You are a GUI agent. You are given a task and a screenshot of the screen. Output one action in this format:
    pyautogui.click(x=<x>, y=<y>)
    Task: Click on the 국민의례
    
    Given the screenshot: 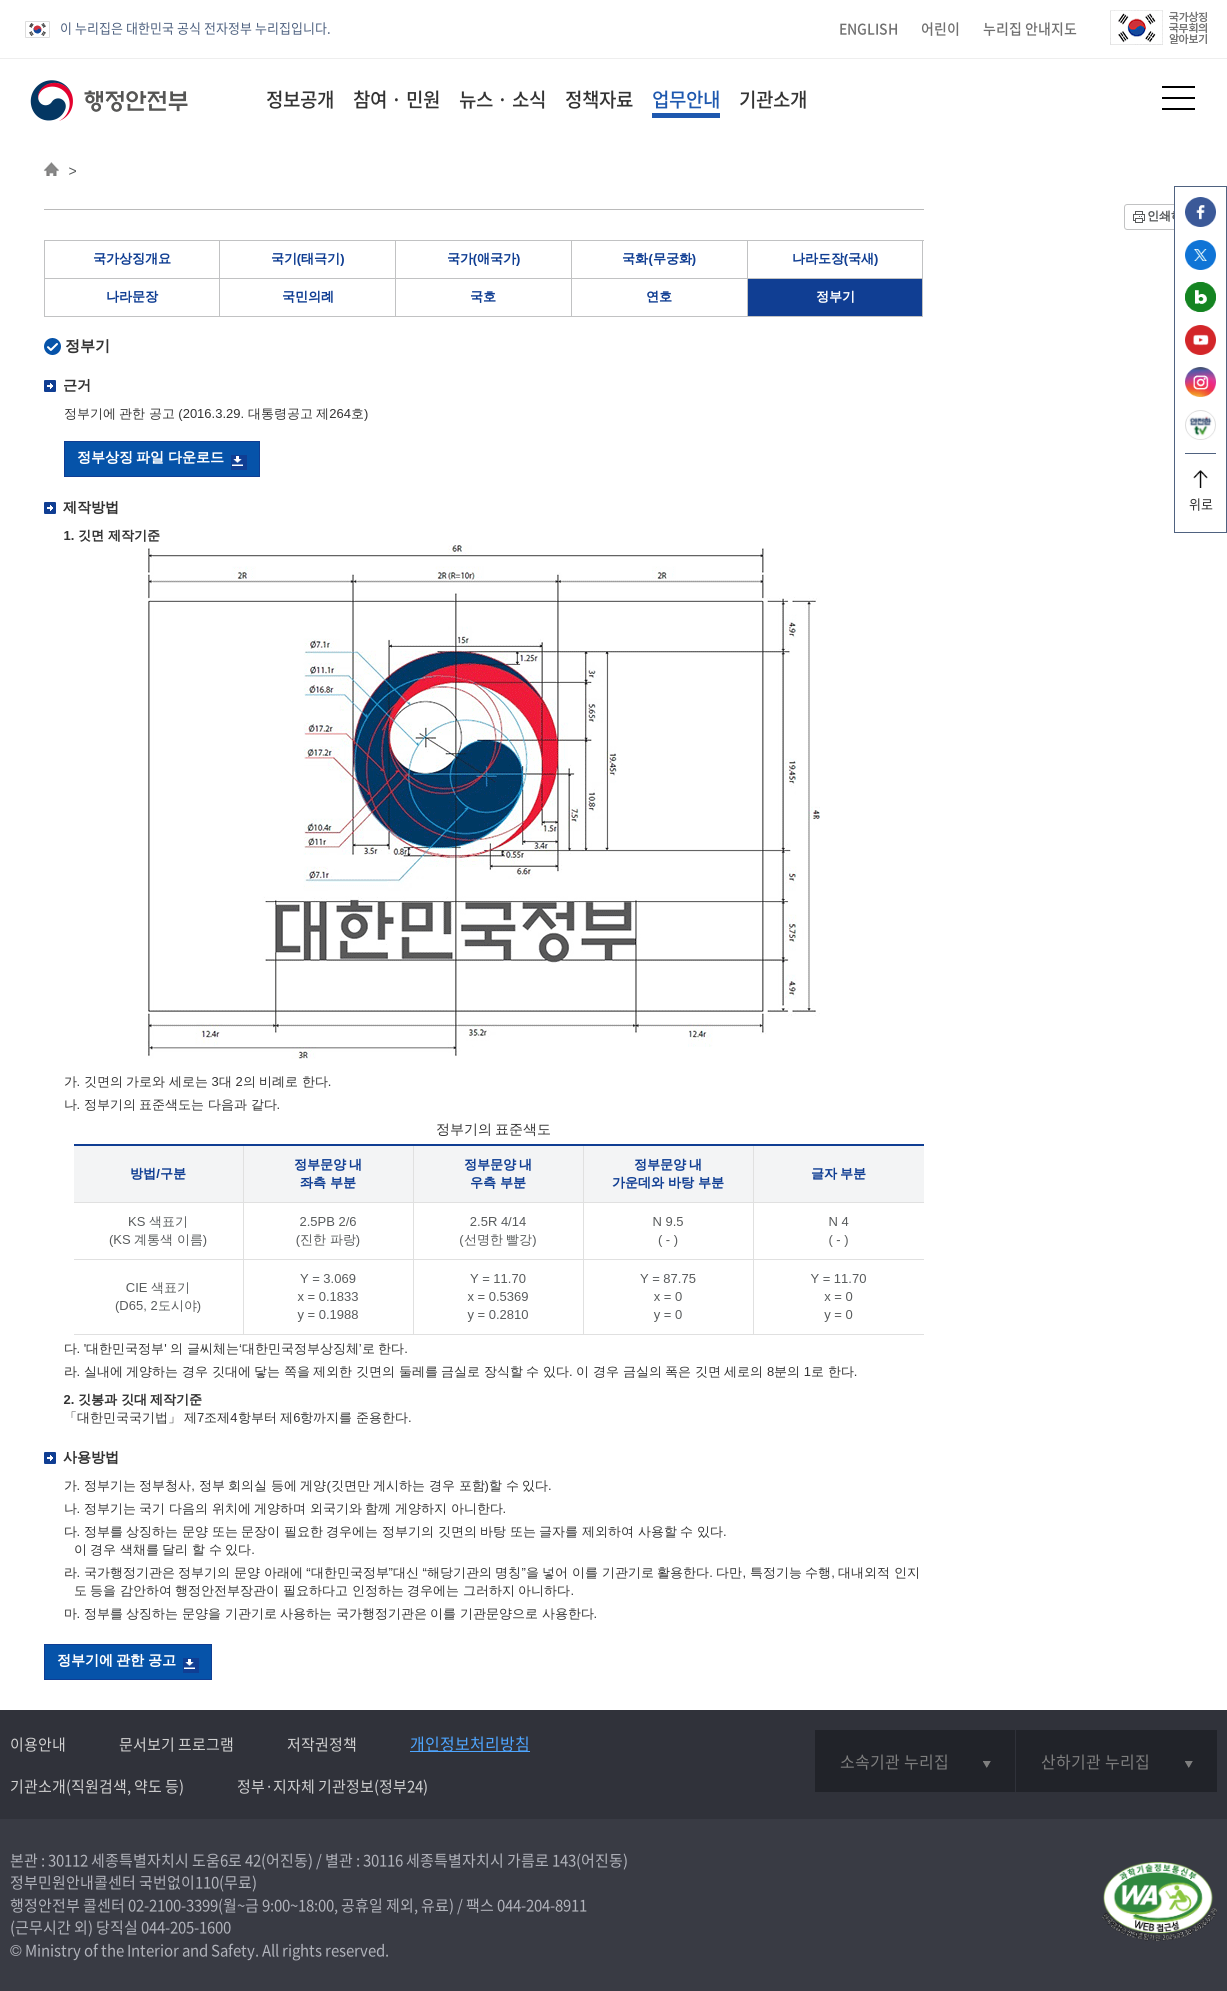 What is the action you would take?
    pyautogui.click(x=308, y=296)
    